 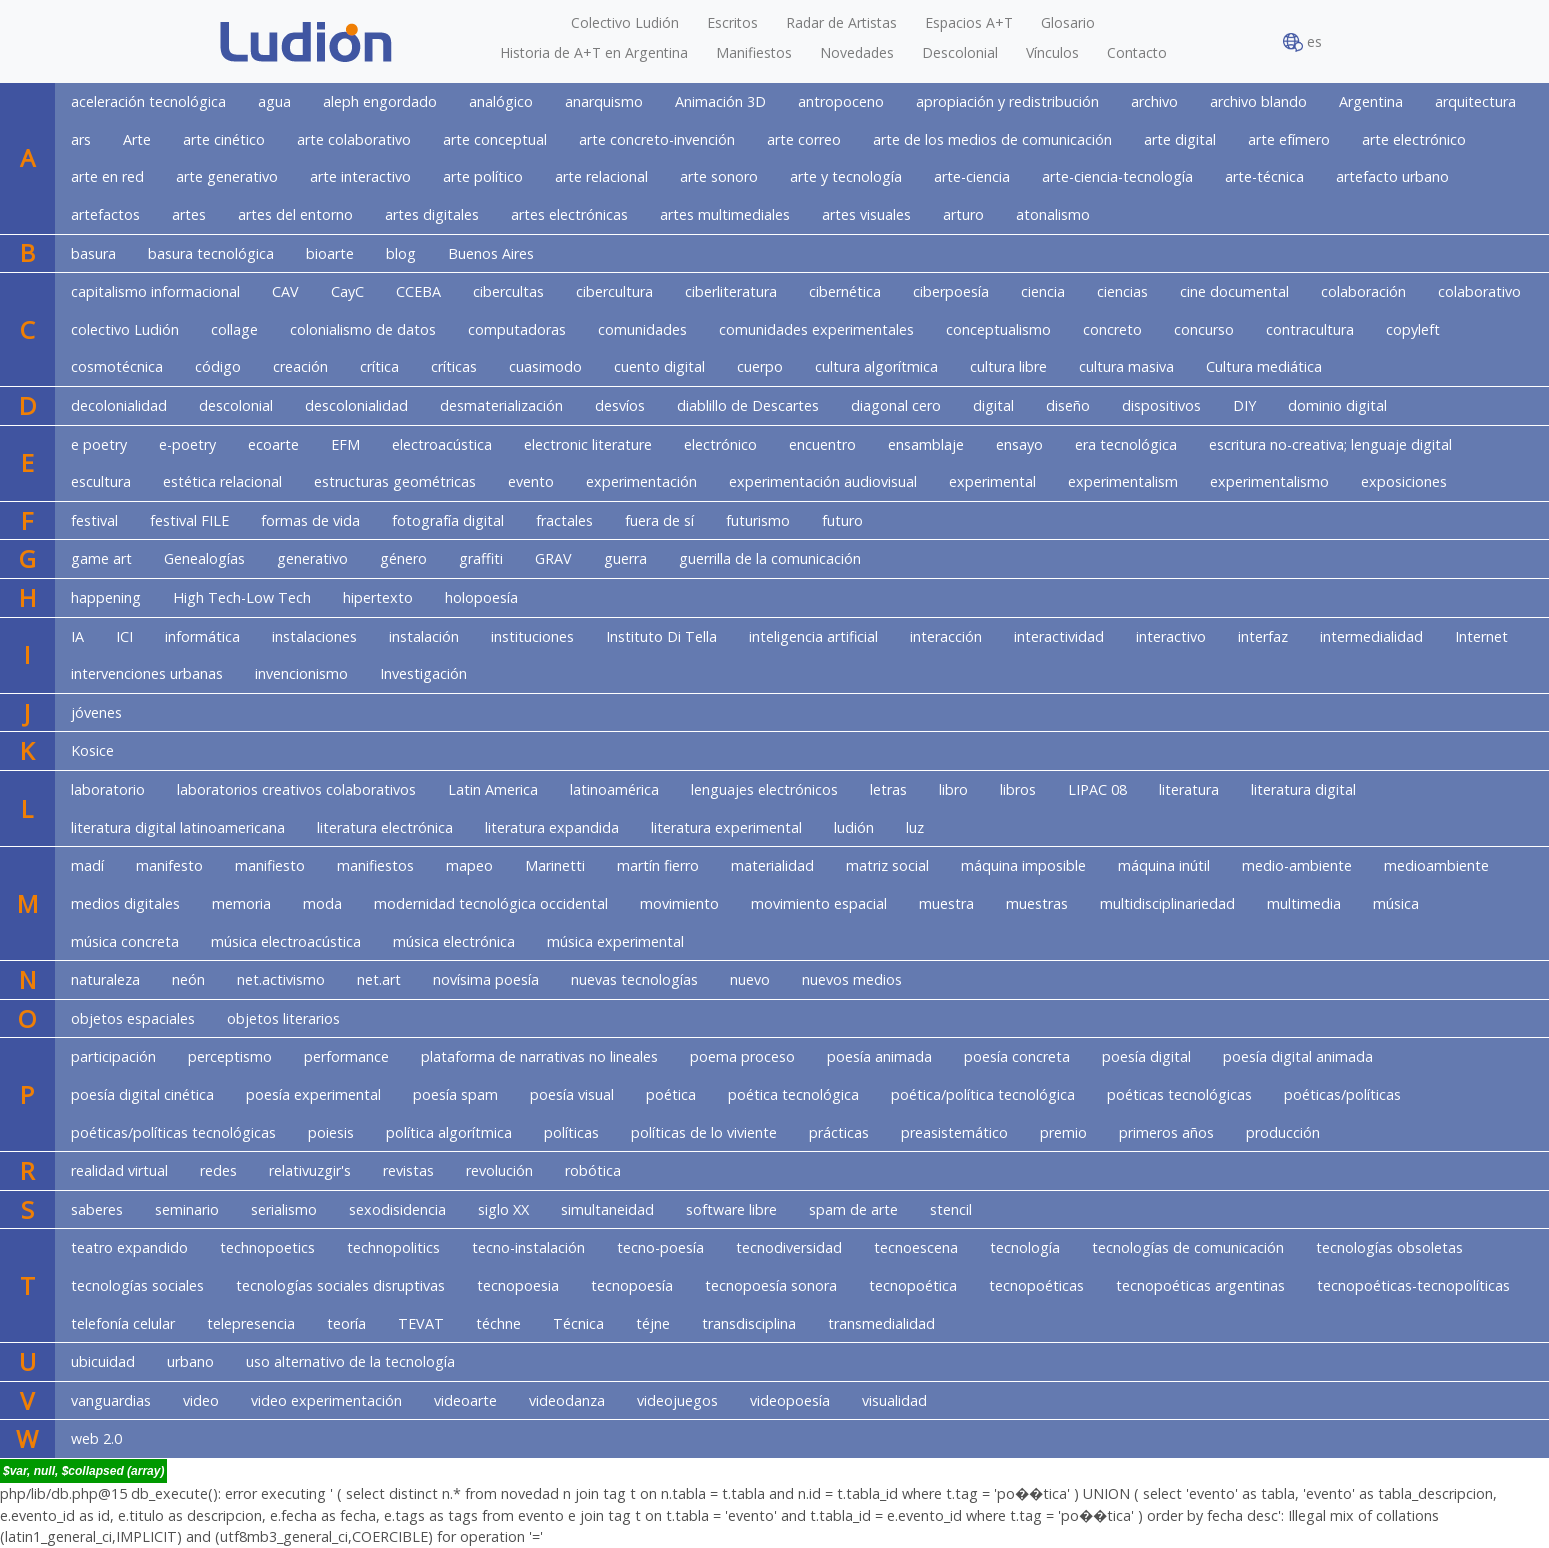 What do you see at coordinates (501, 101) in the screenshot?
I see `analógico` at bounding box center [501, 101].